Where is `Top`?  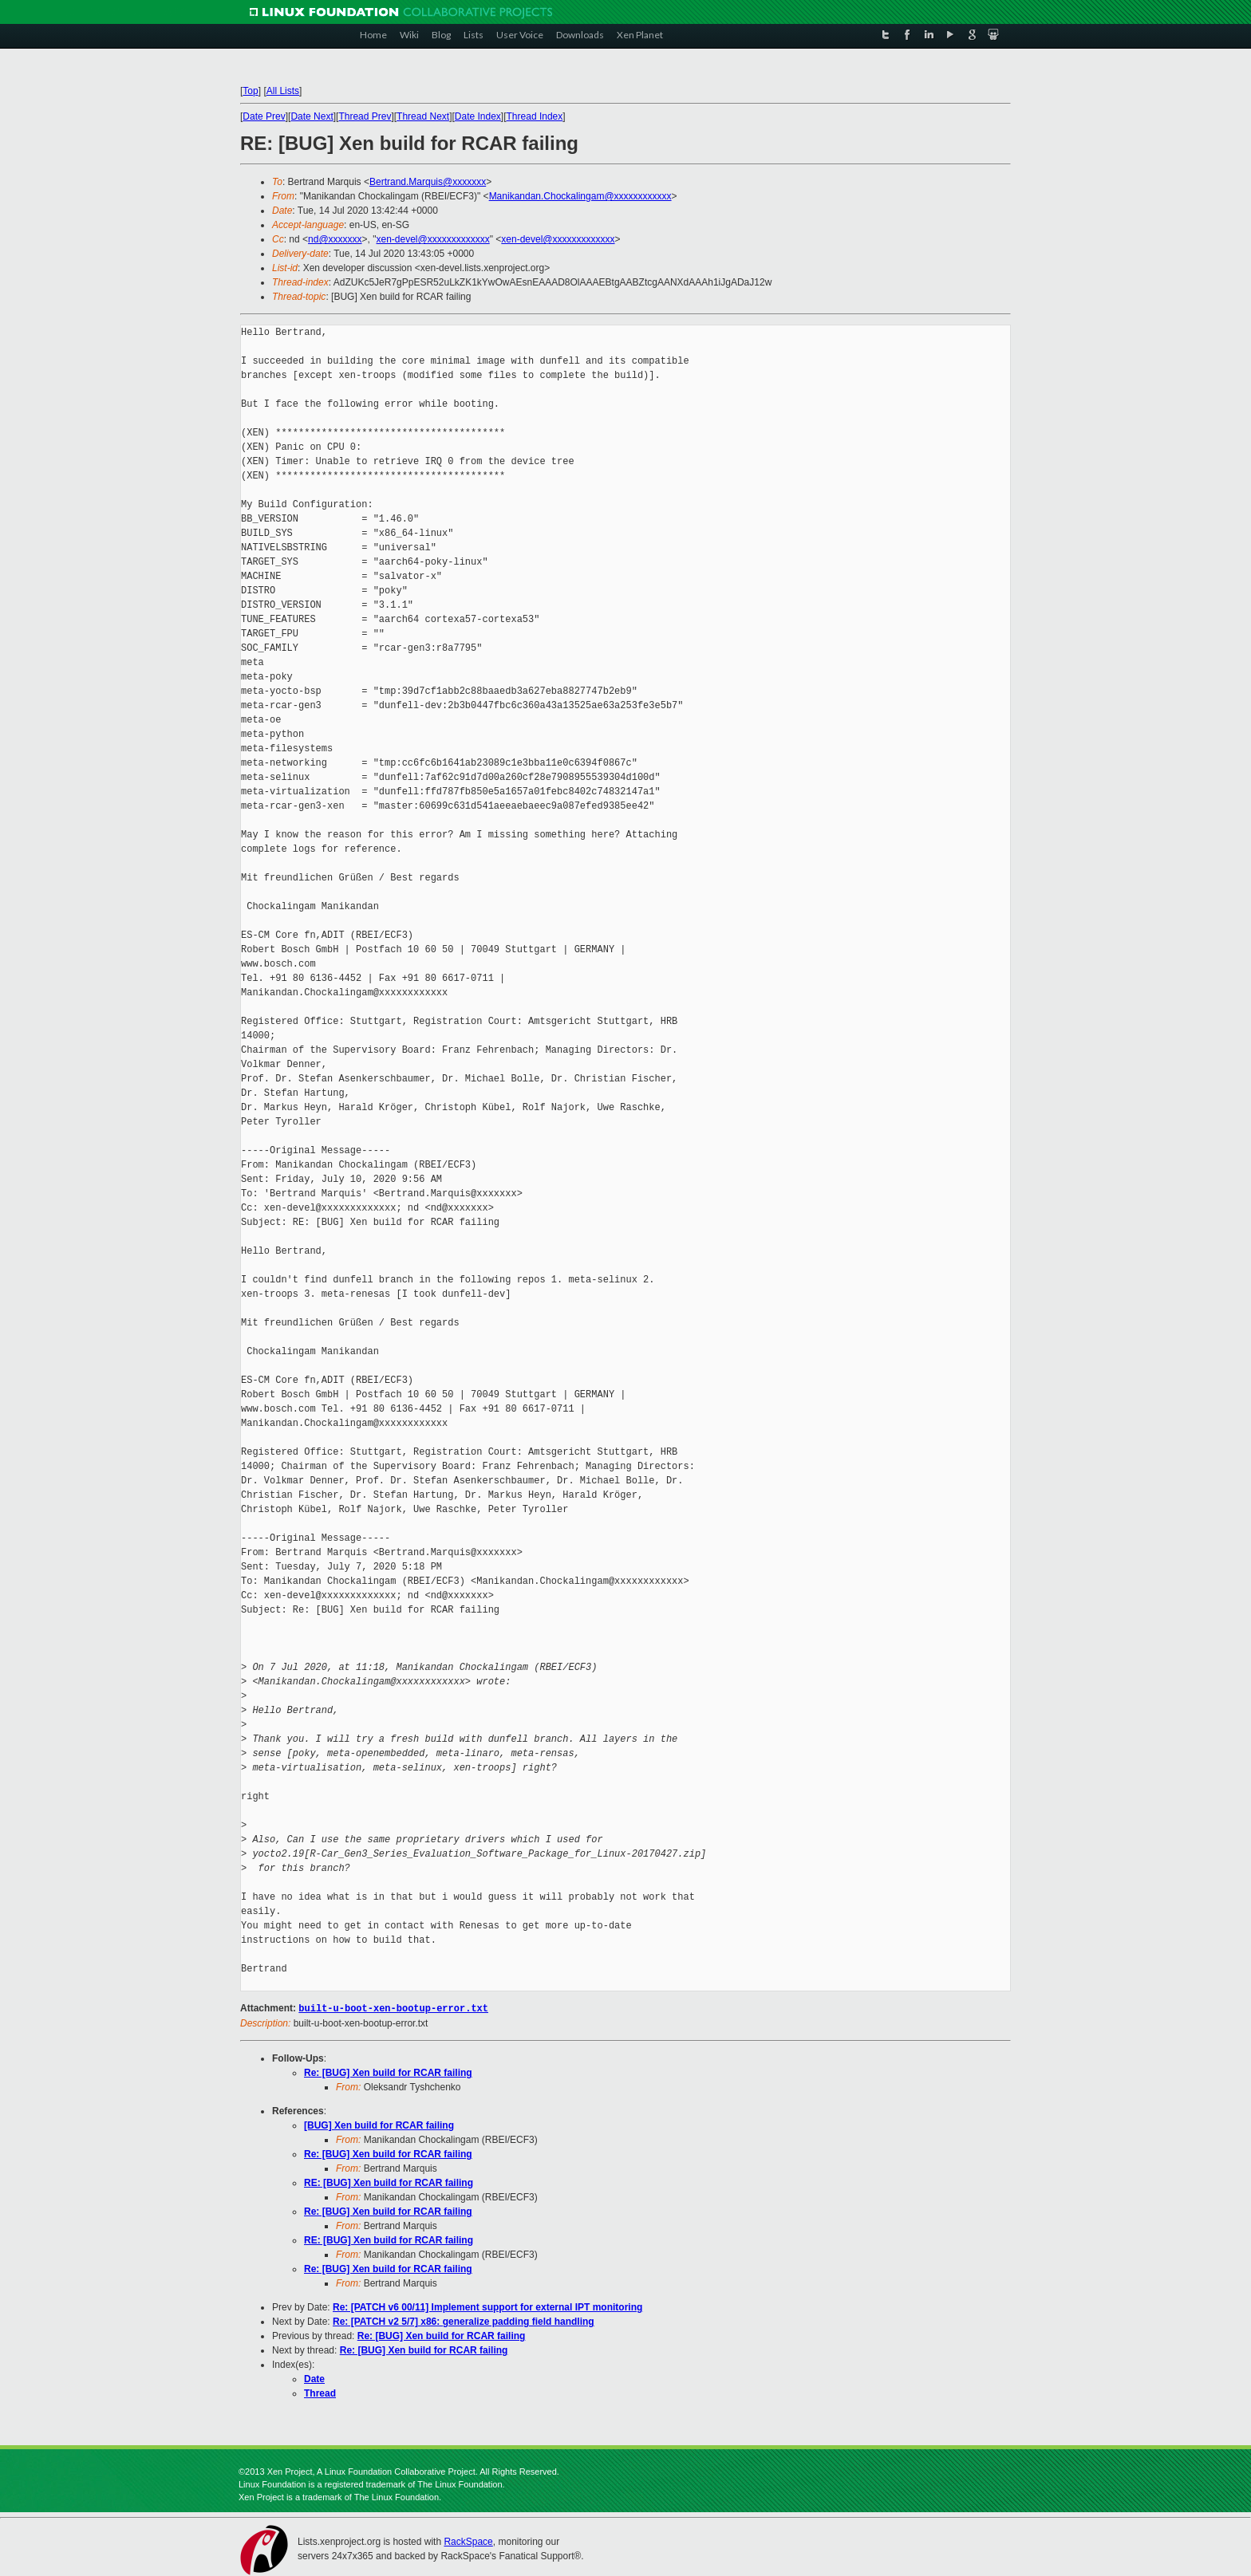 Top is located at coordinates (250, 91).